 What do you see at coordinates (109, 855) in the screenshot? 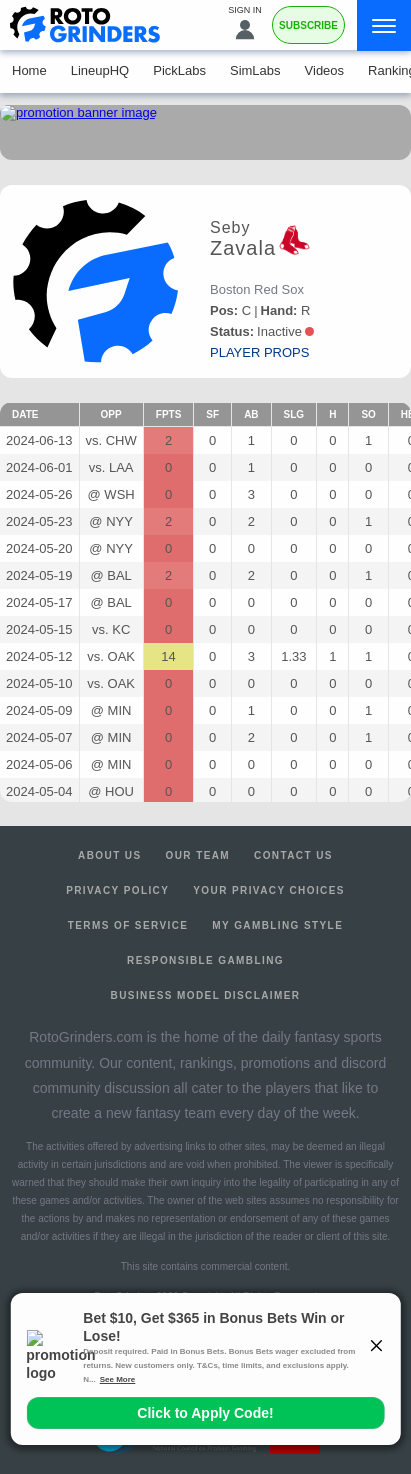
I see `About Us` at bounding box center [109, 855].